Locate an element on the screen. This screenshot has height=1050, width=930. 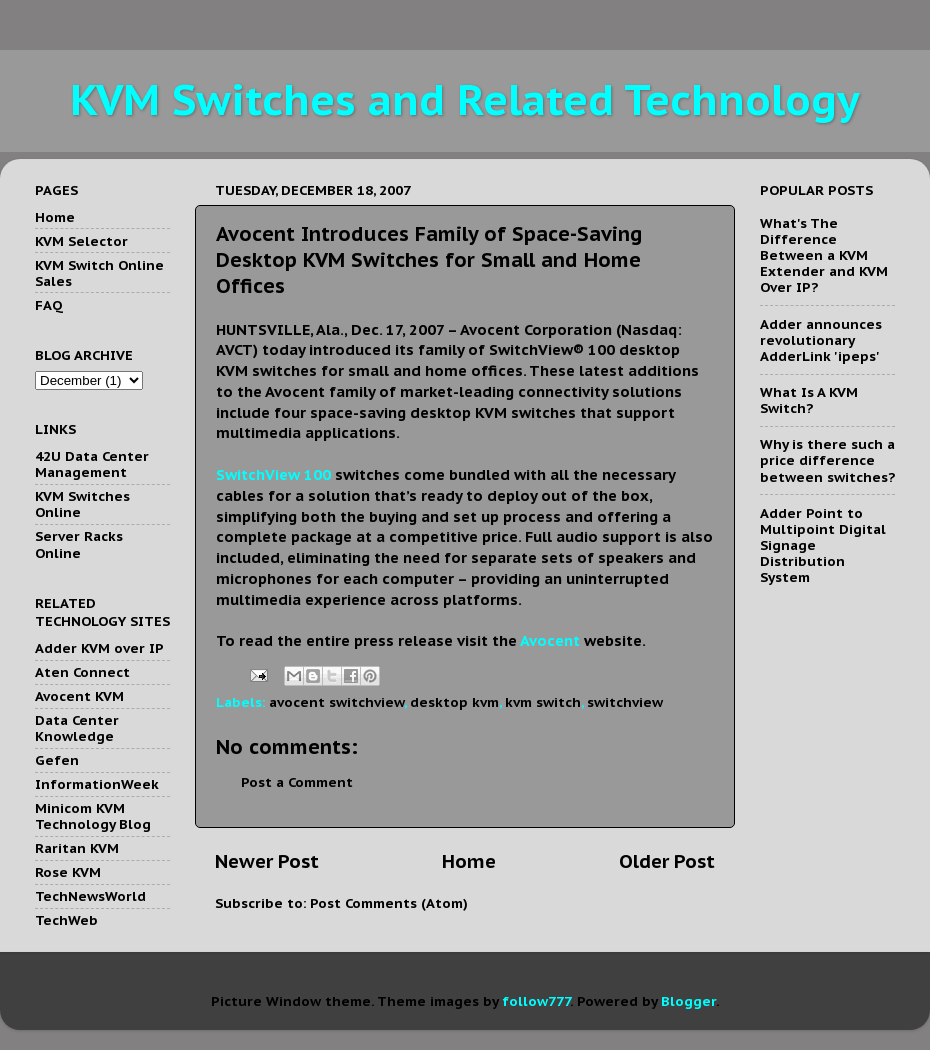
Server Racks Online is located at coordinates (79, 544).